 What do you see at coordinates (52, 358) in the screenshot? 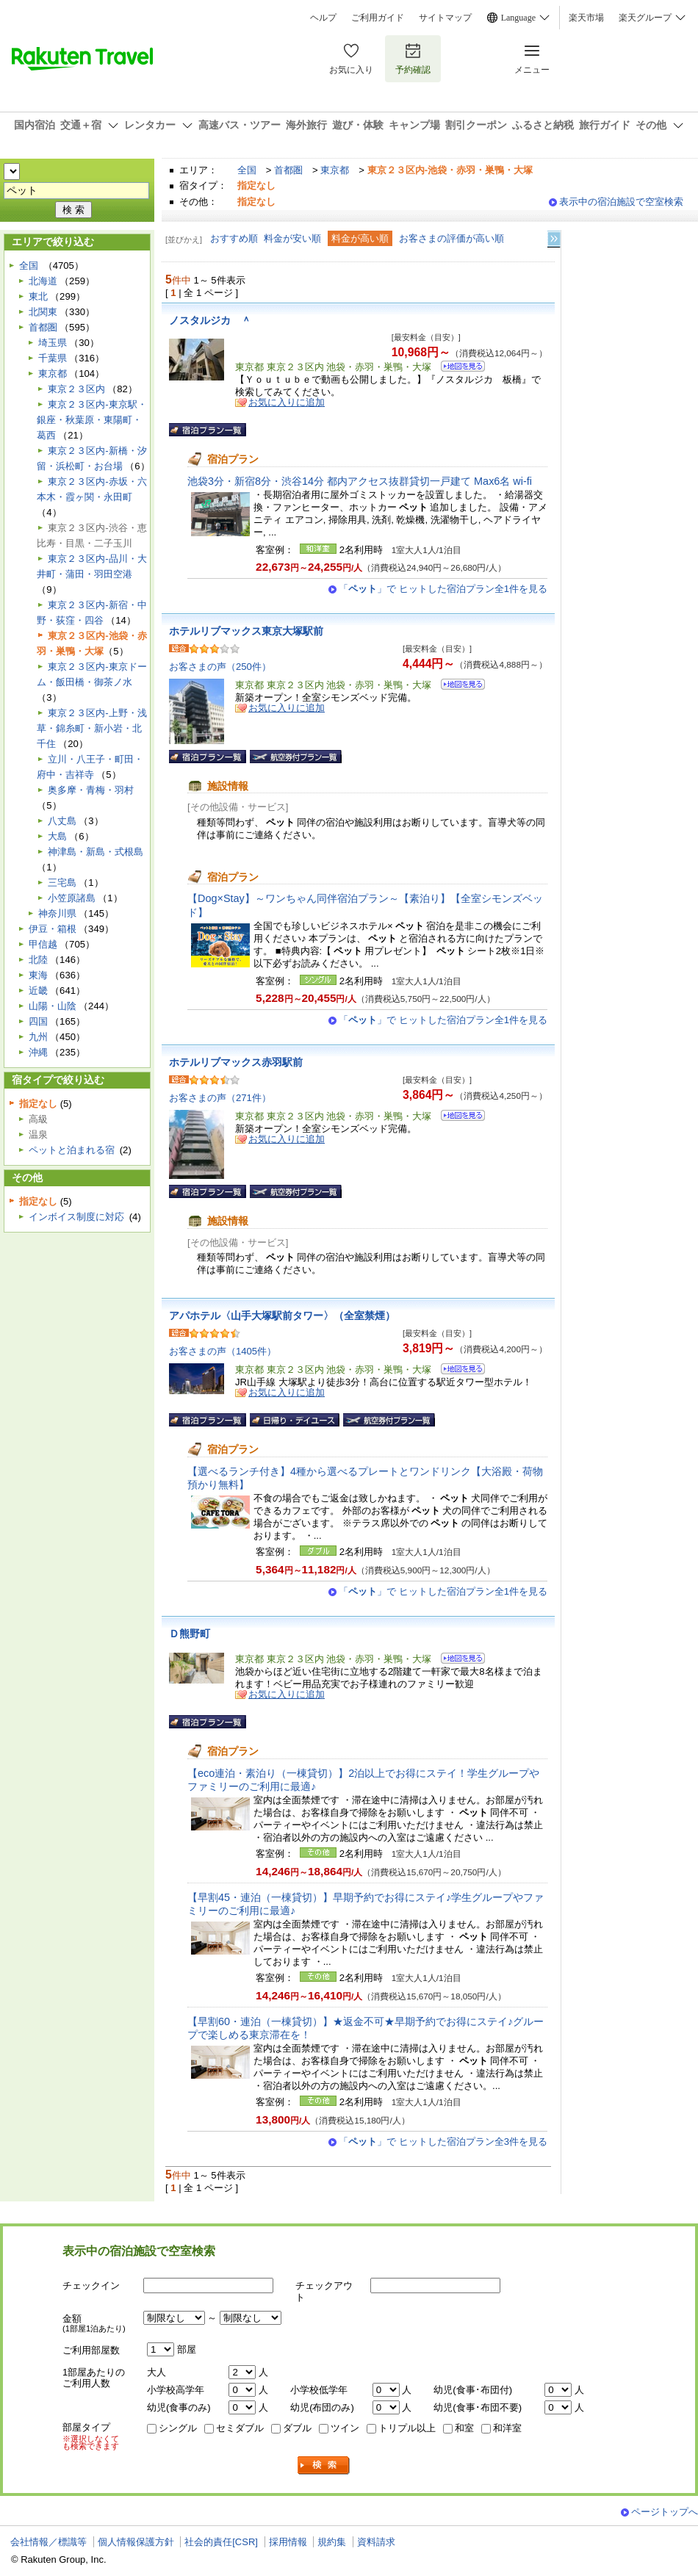
I see `千葉県` at bounding box center [52, 358].